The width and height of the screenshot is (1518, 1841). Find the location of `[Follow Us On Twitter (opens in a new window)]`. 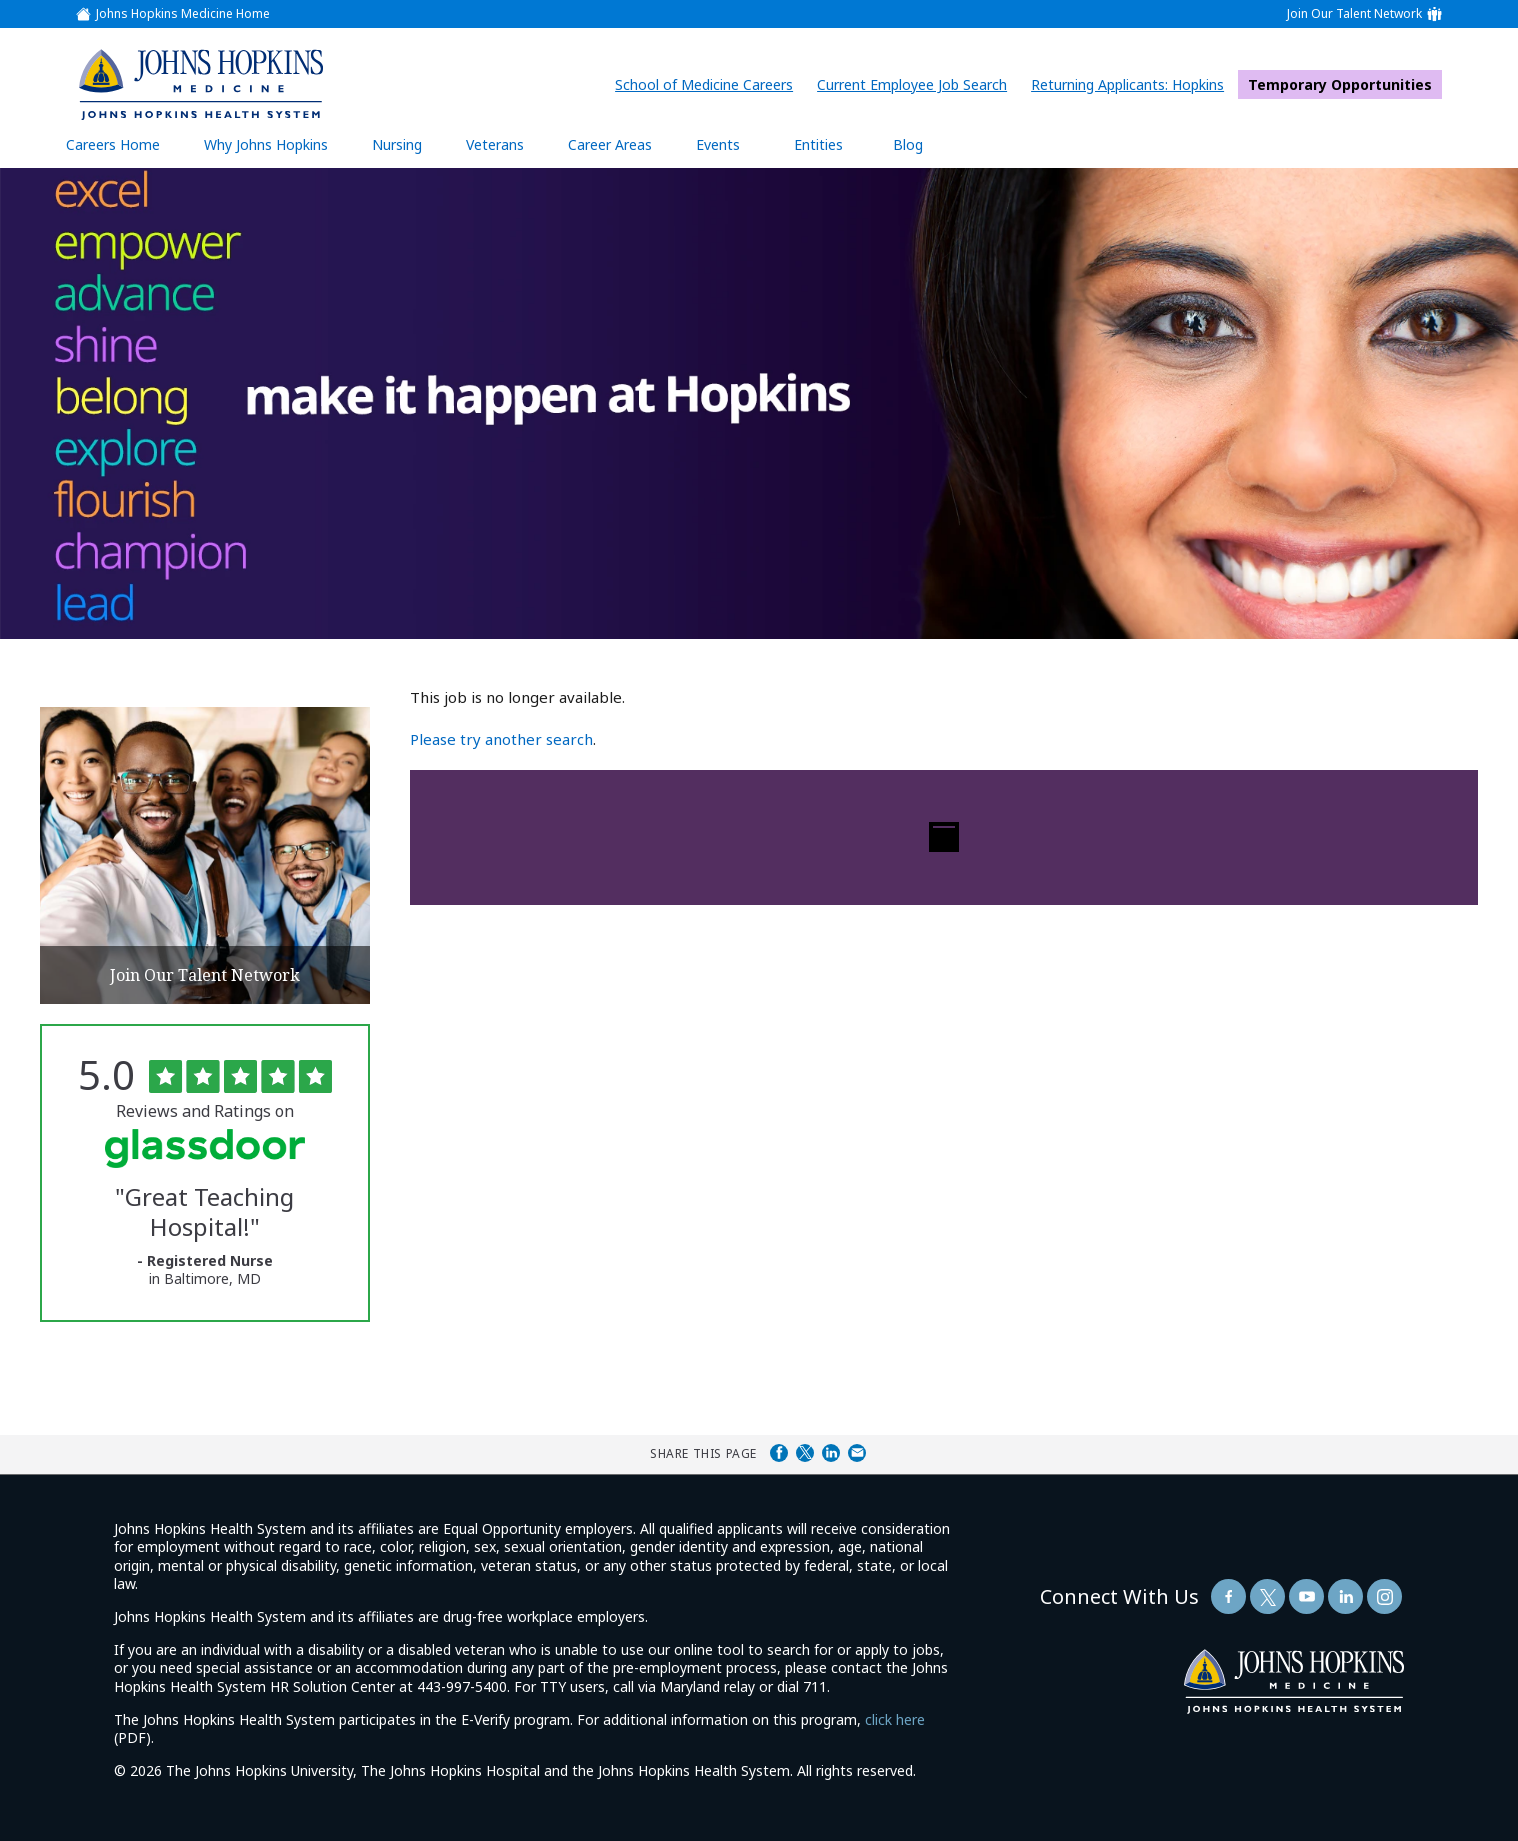

[Follow Us On Twitter (opens in a new window)] is located at coordinates (1267, 1596).